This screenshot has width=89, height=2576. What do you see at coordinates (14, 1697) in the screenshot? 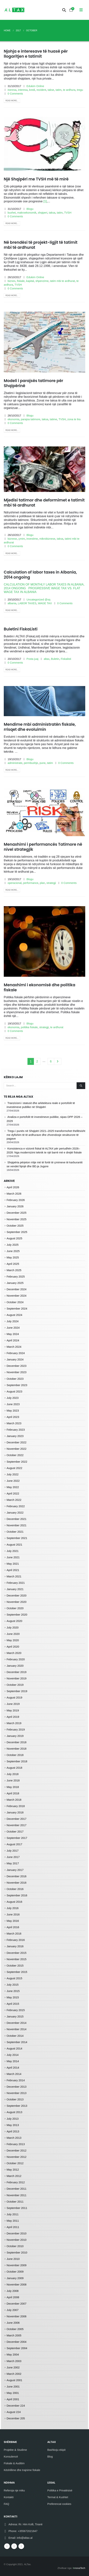
I see `August 2019` at bounding box center [14, 1697].